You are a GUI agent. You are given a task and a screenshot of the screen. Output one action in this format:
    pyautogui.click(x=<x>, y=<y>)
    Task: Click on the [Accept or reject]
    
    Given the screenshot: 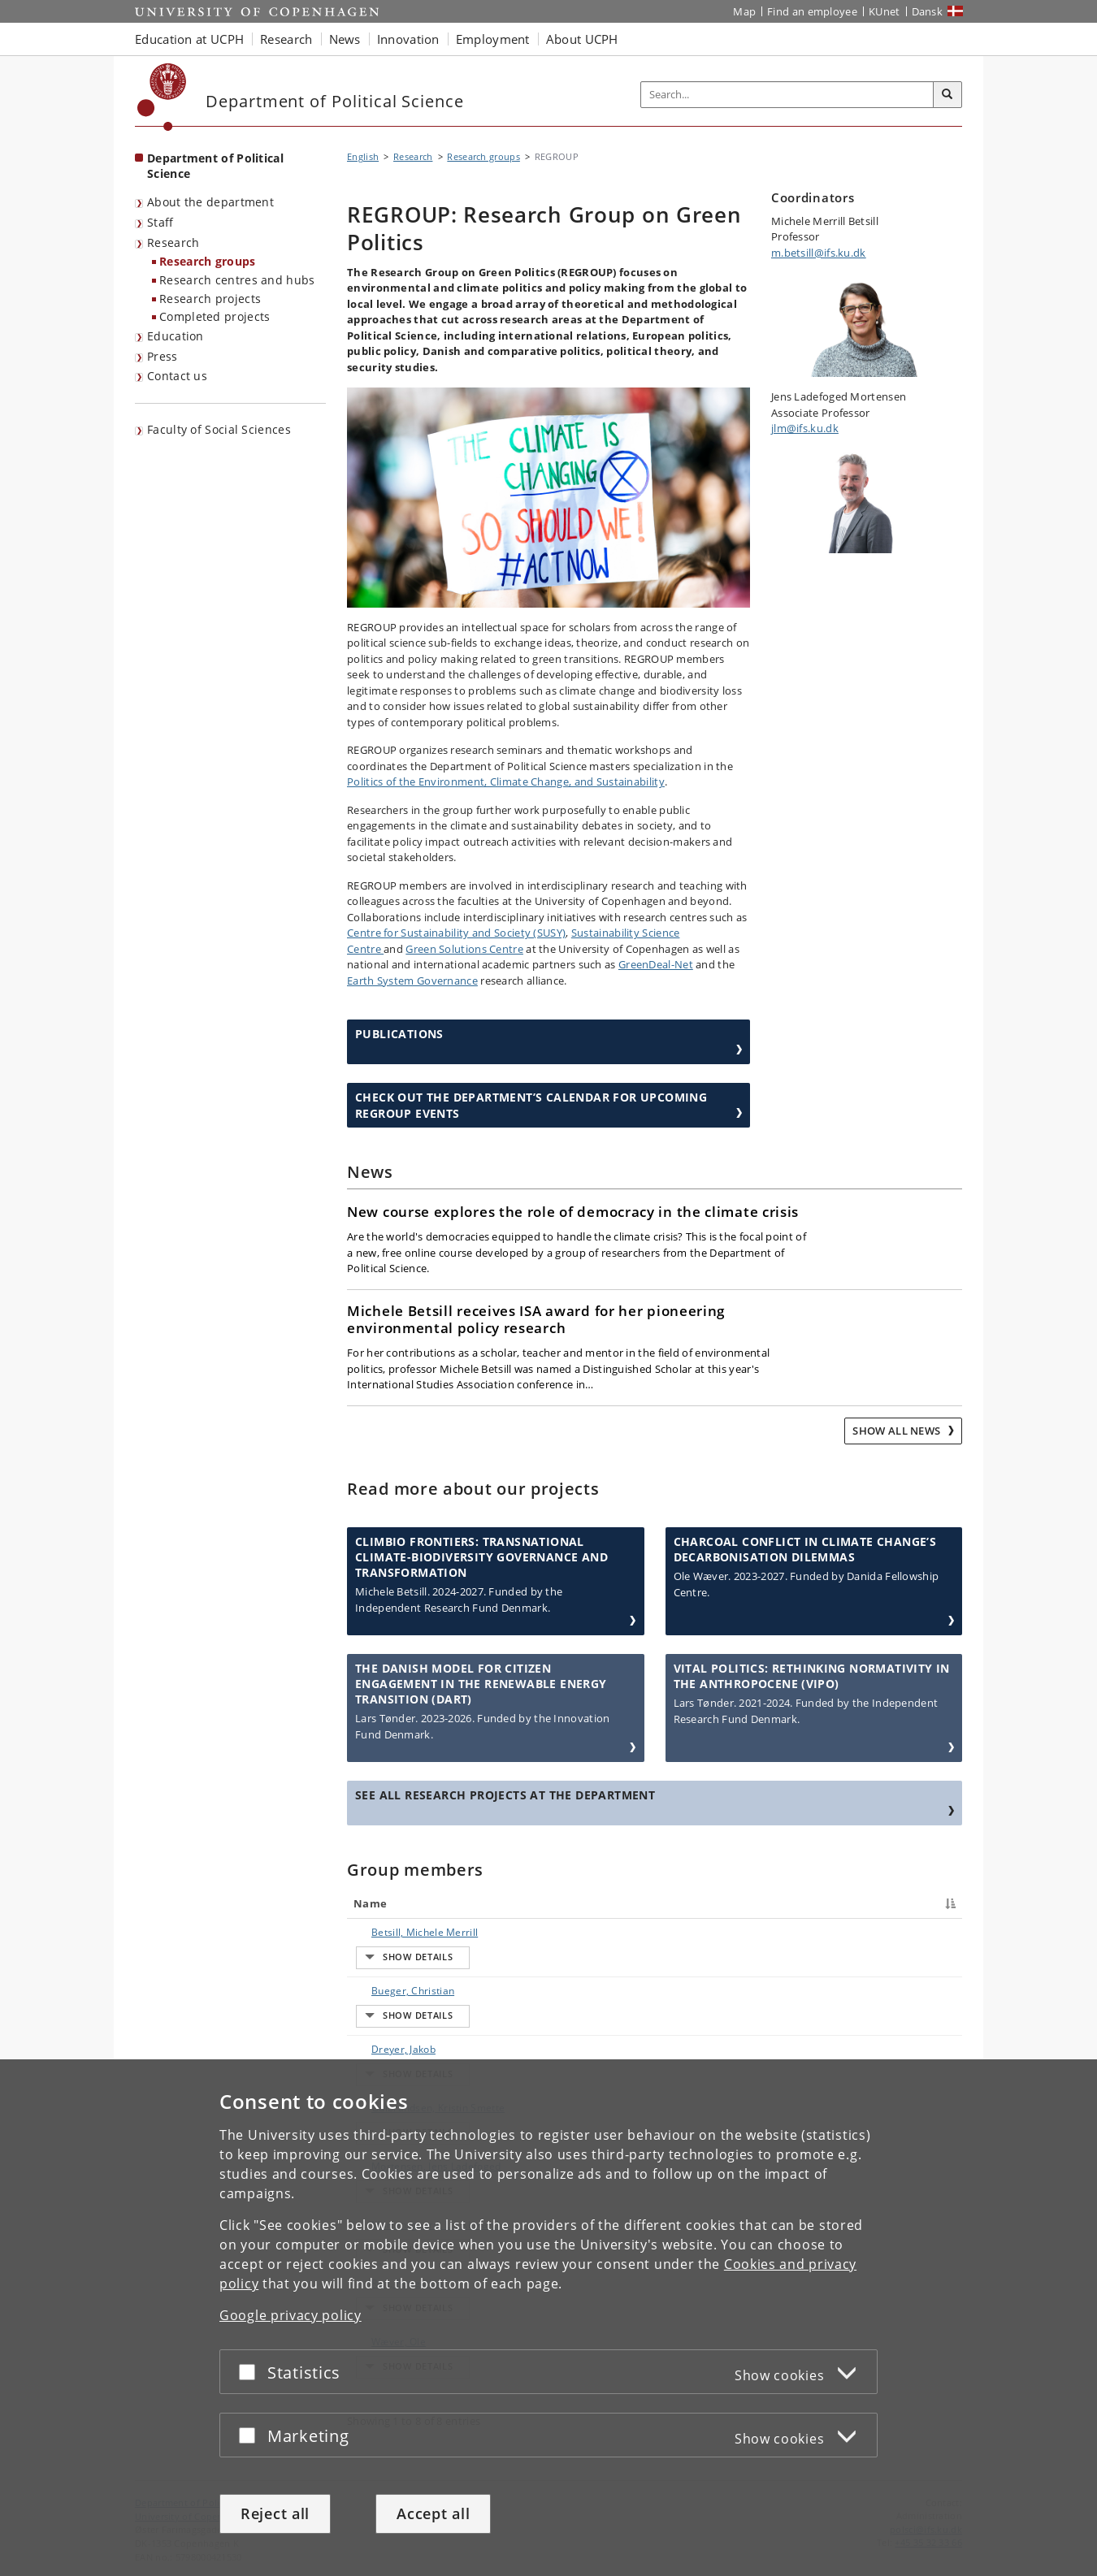 What is the action you would take?
    pyautogui.click(x=251, y=2372)
    